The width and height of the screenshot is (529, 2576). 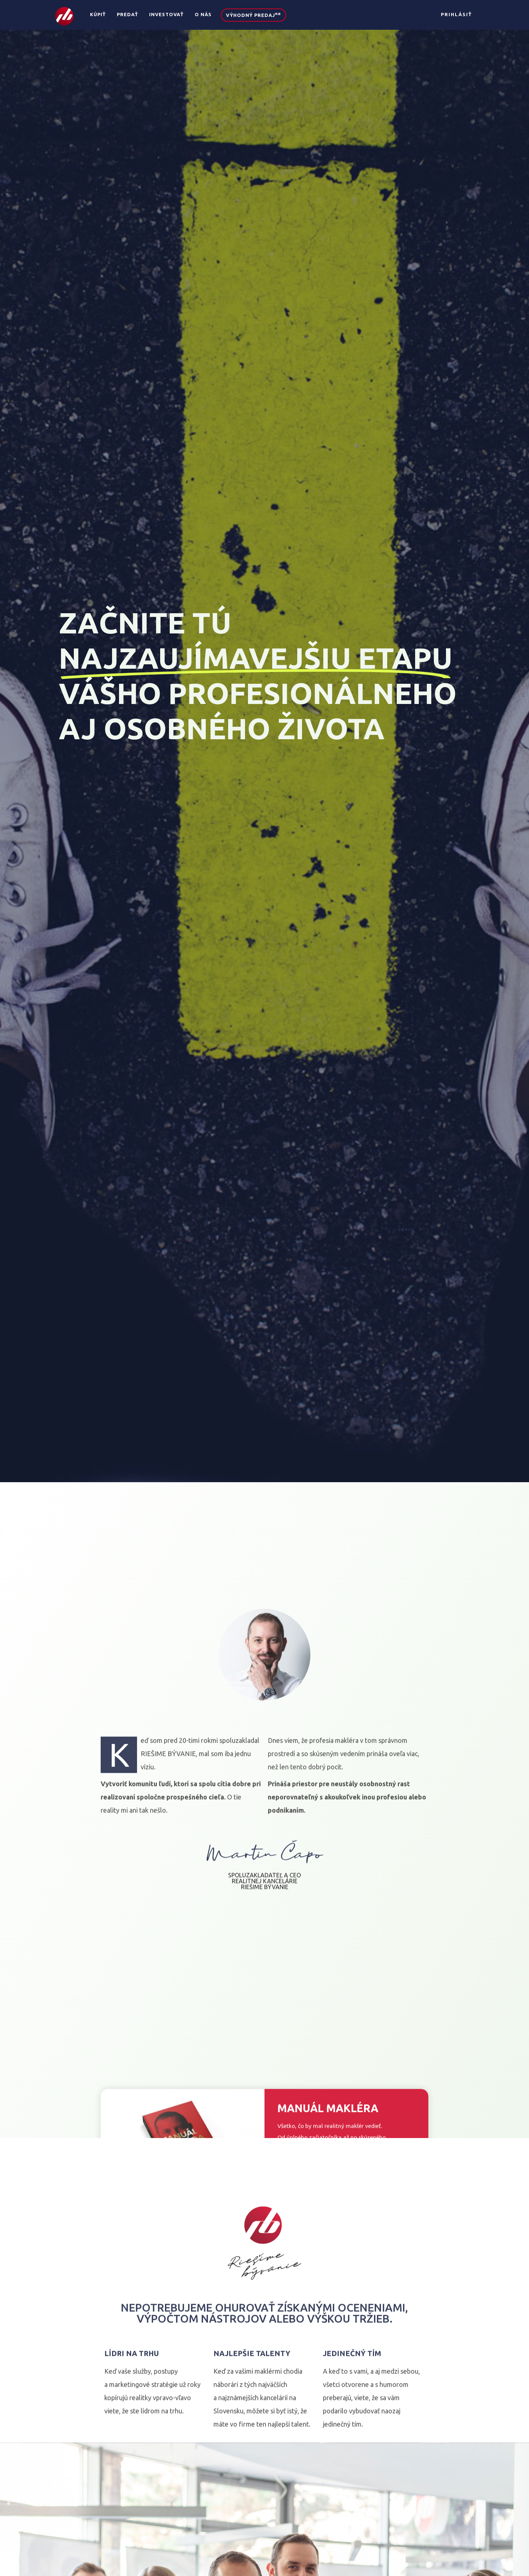 I want to click on Výhodný predaj, so click(x=253, y=15).